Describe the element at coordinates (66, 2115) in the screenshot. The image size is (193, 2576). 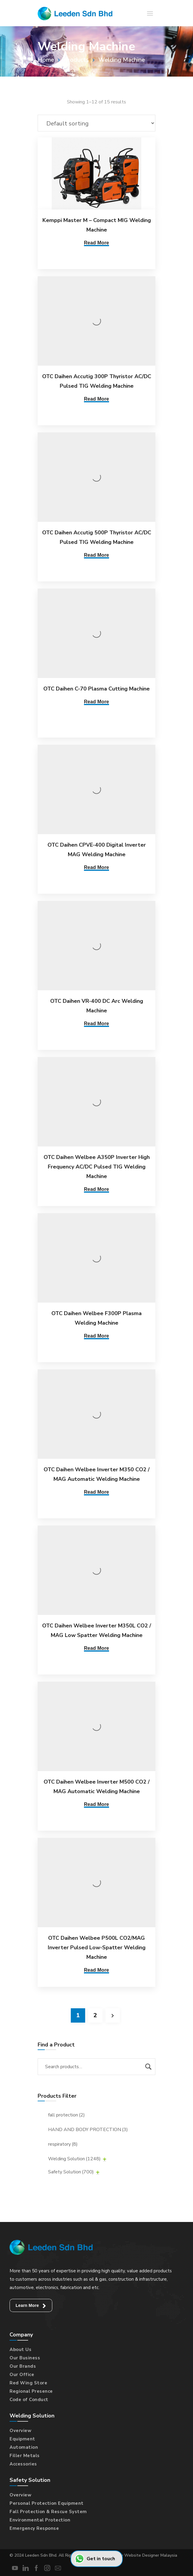
I see `fall protection` at that location.